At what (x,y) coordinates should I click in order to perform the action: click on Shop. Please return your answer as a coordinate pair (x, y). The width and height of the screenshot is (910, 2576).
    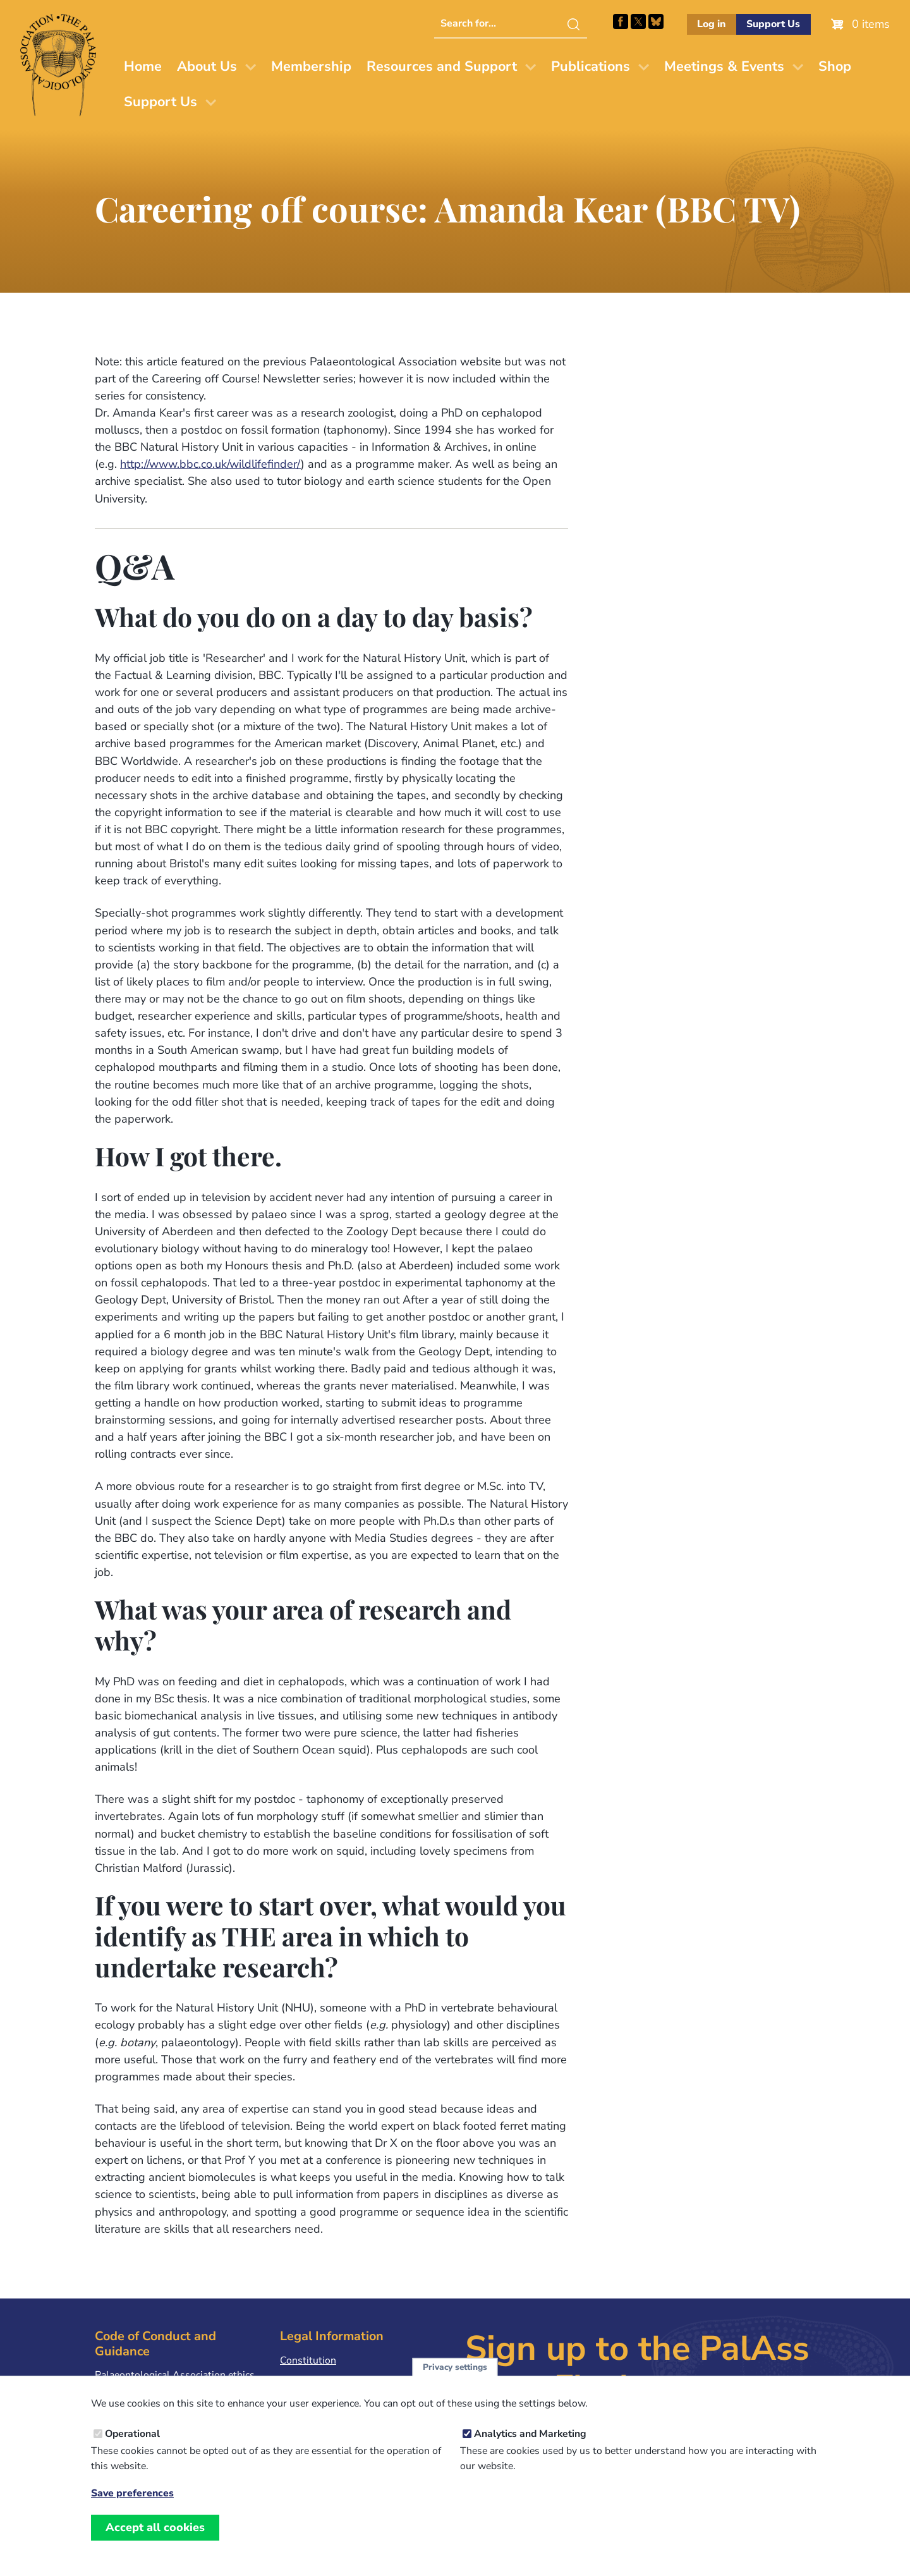
    Looking at the image, I should click on (834, 66).